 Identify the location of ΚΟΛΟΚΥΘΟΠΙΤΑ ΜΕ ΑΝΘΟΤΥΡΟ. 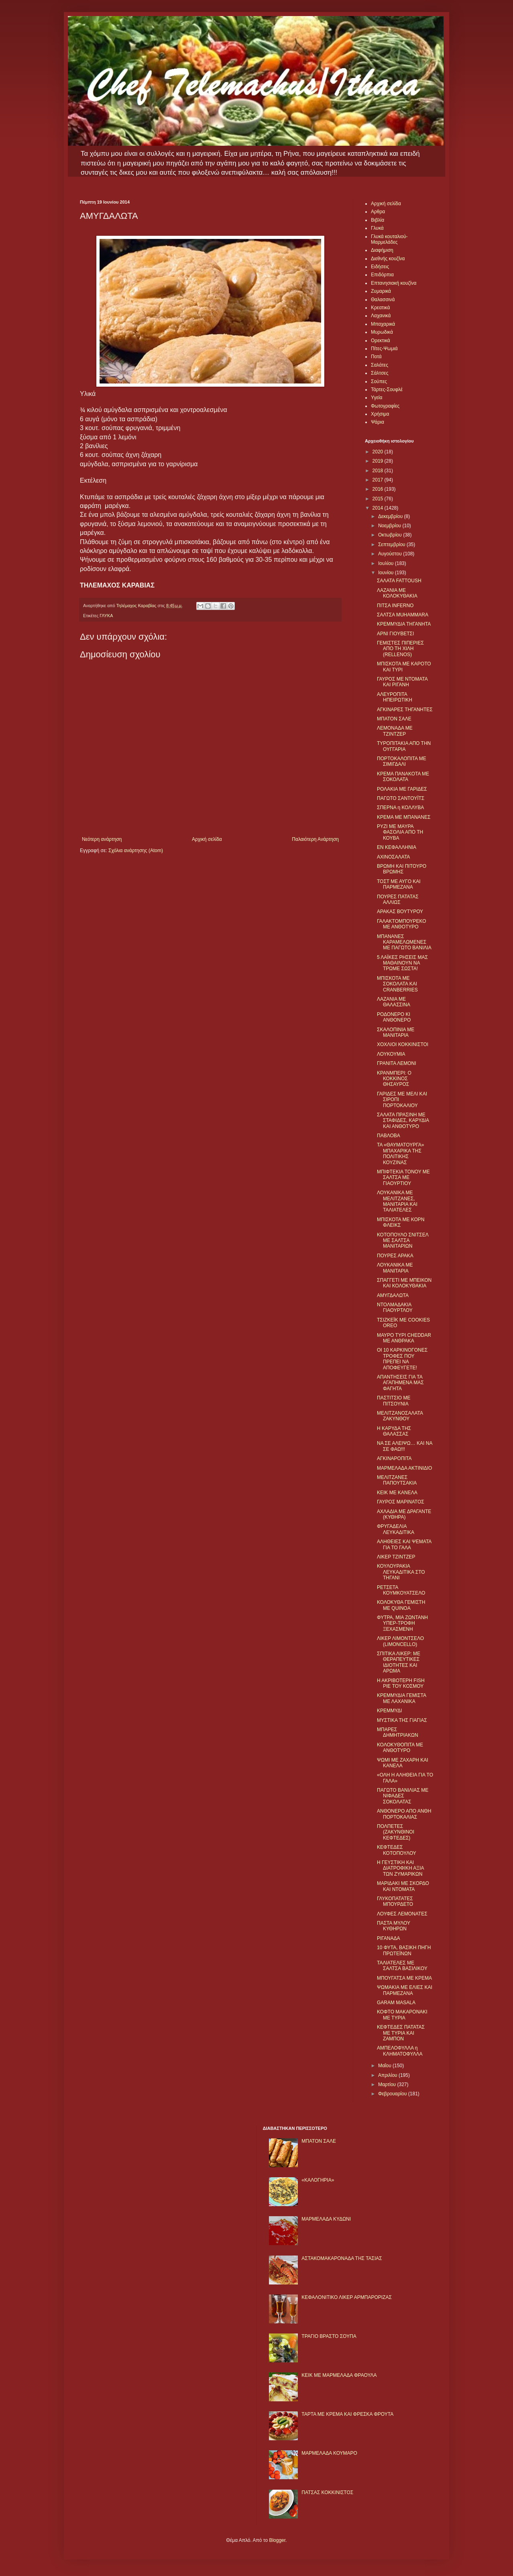
(400, 1747).